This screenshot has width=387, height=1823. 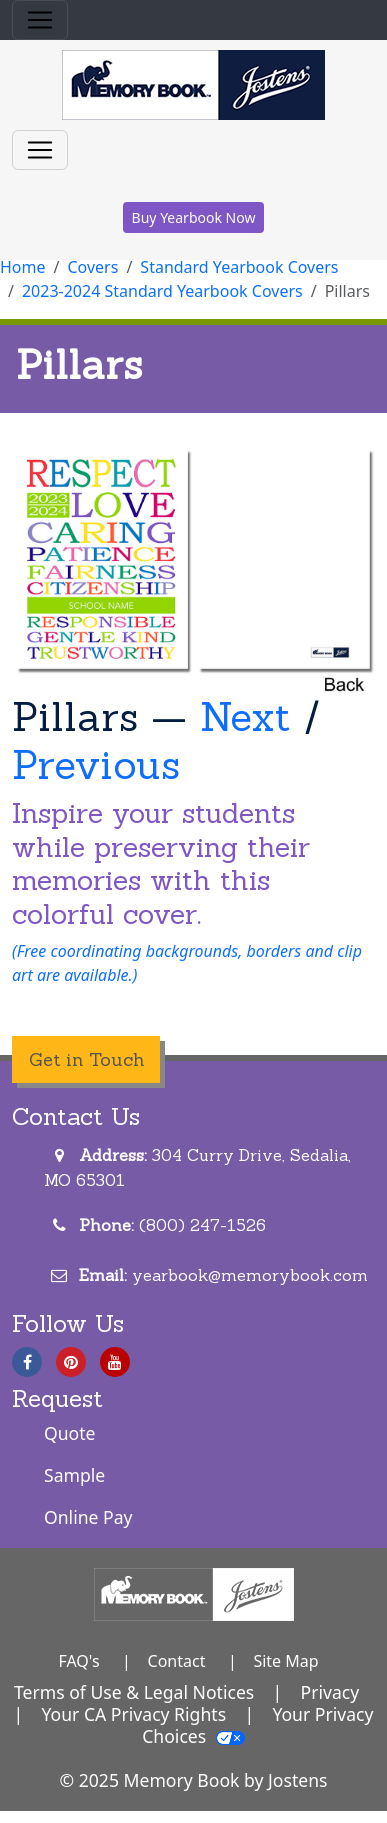 I want to click on Terms of Use & Legal Notices, so click(x=134, y=1692).